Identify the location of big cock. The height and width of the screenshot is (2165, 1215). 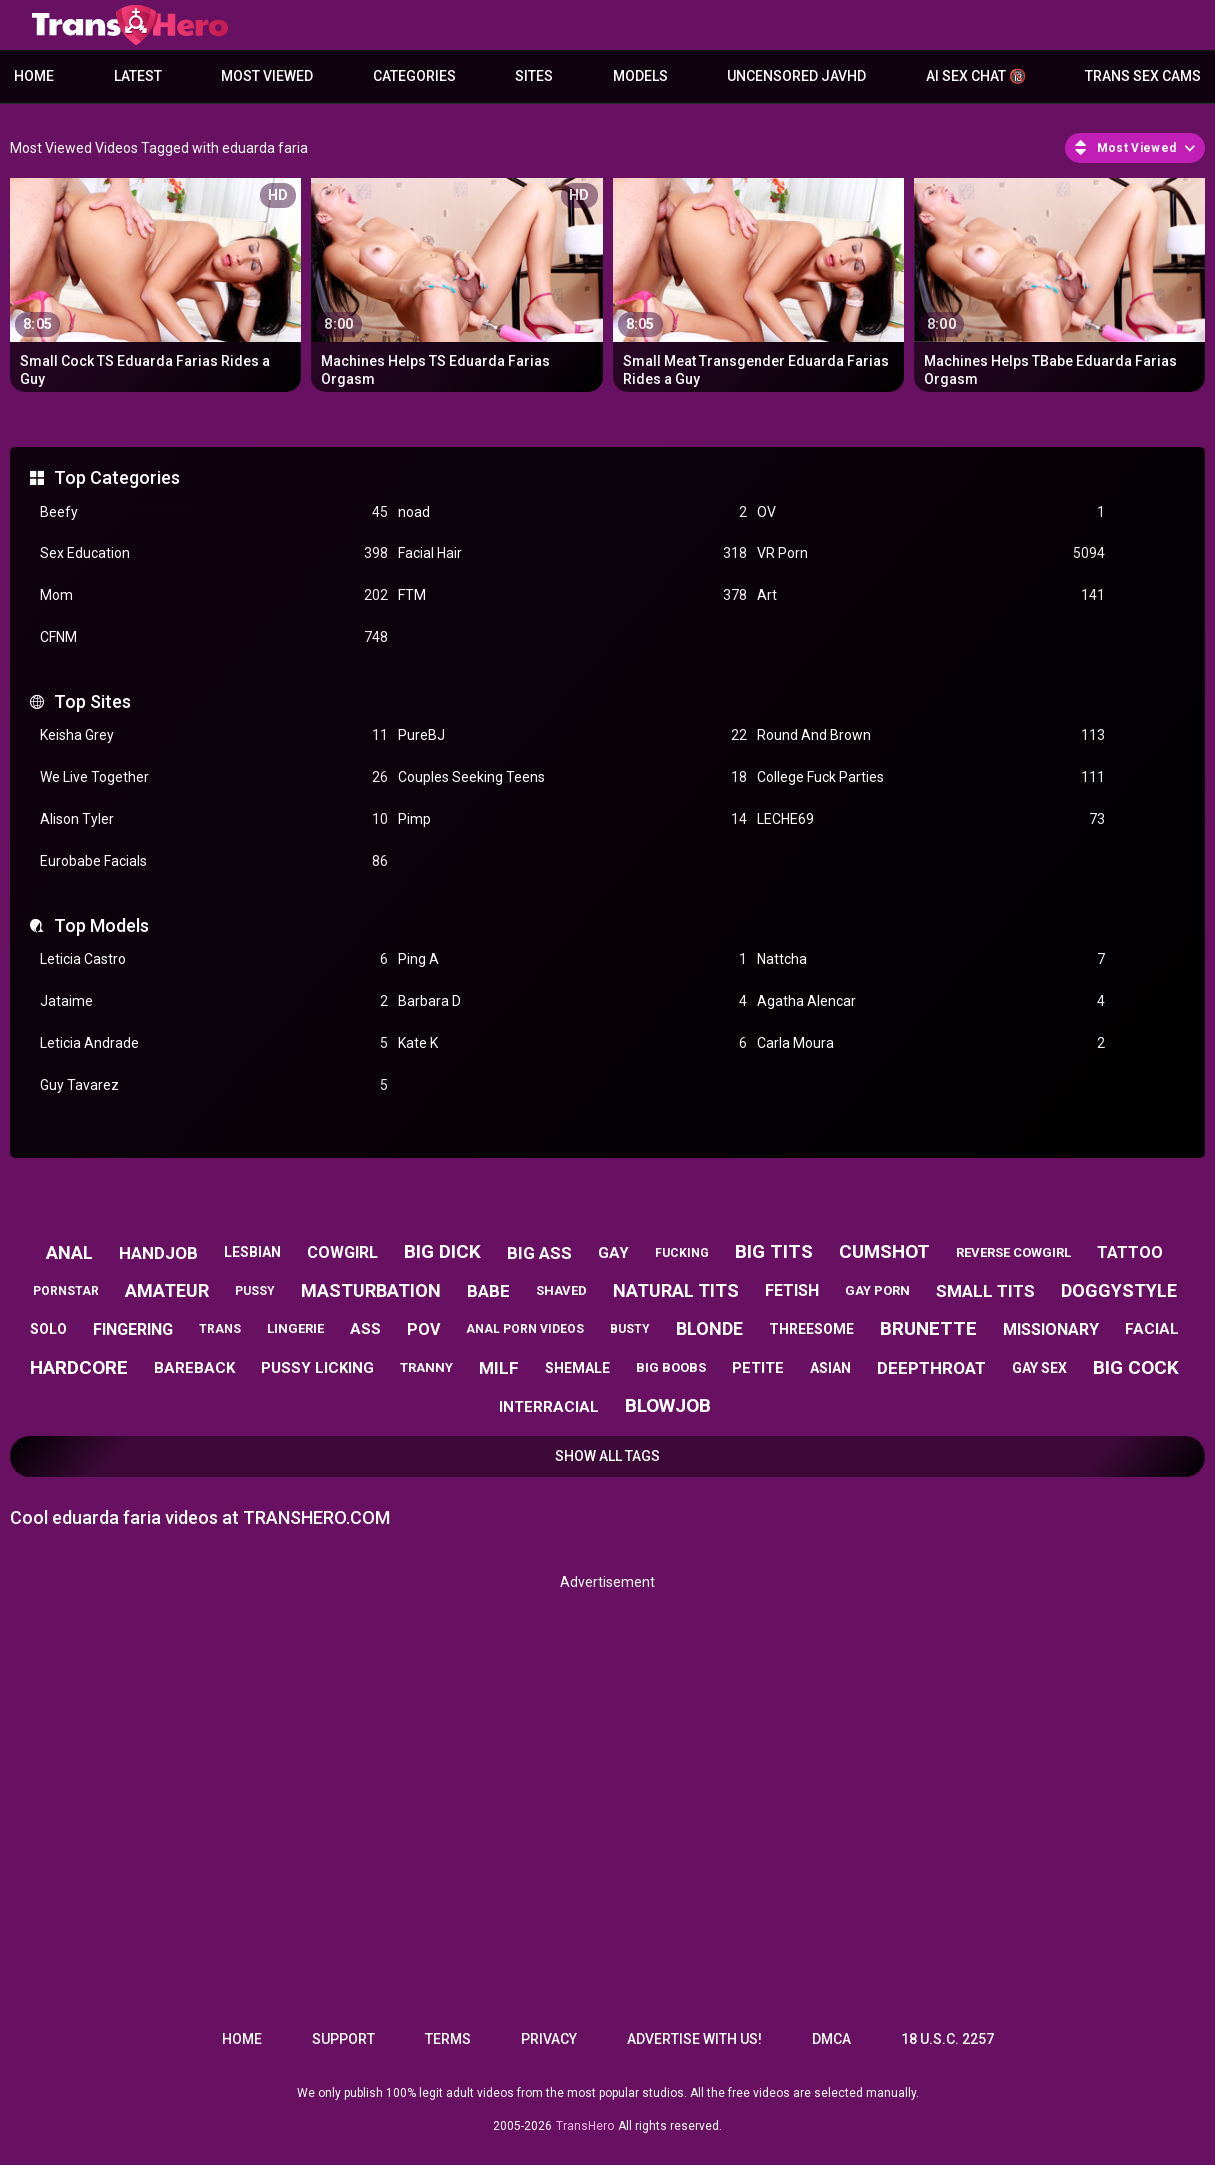
(1136, 1367).